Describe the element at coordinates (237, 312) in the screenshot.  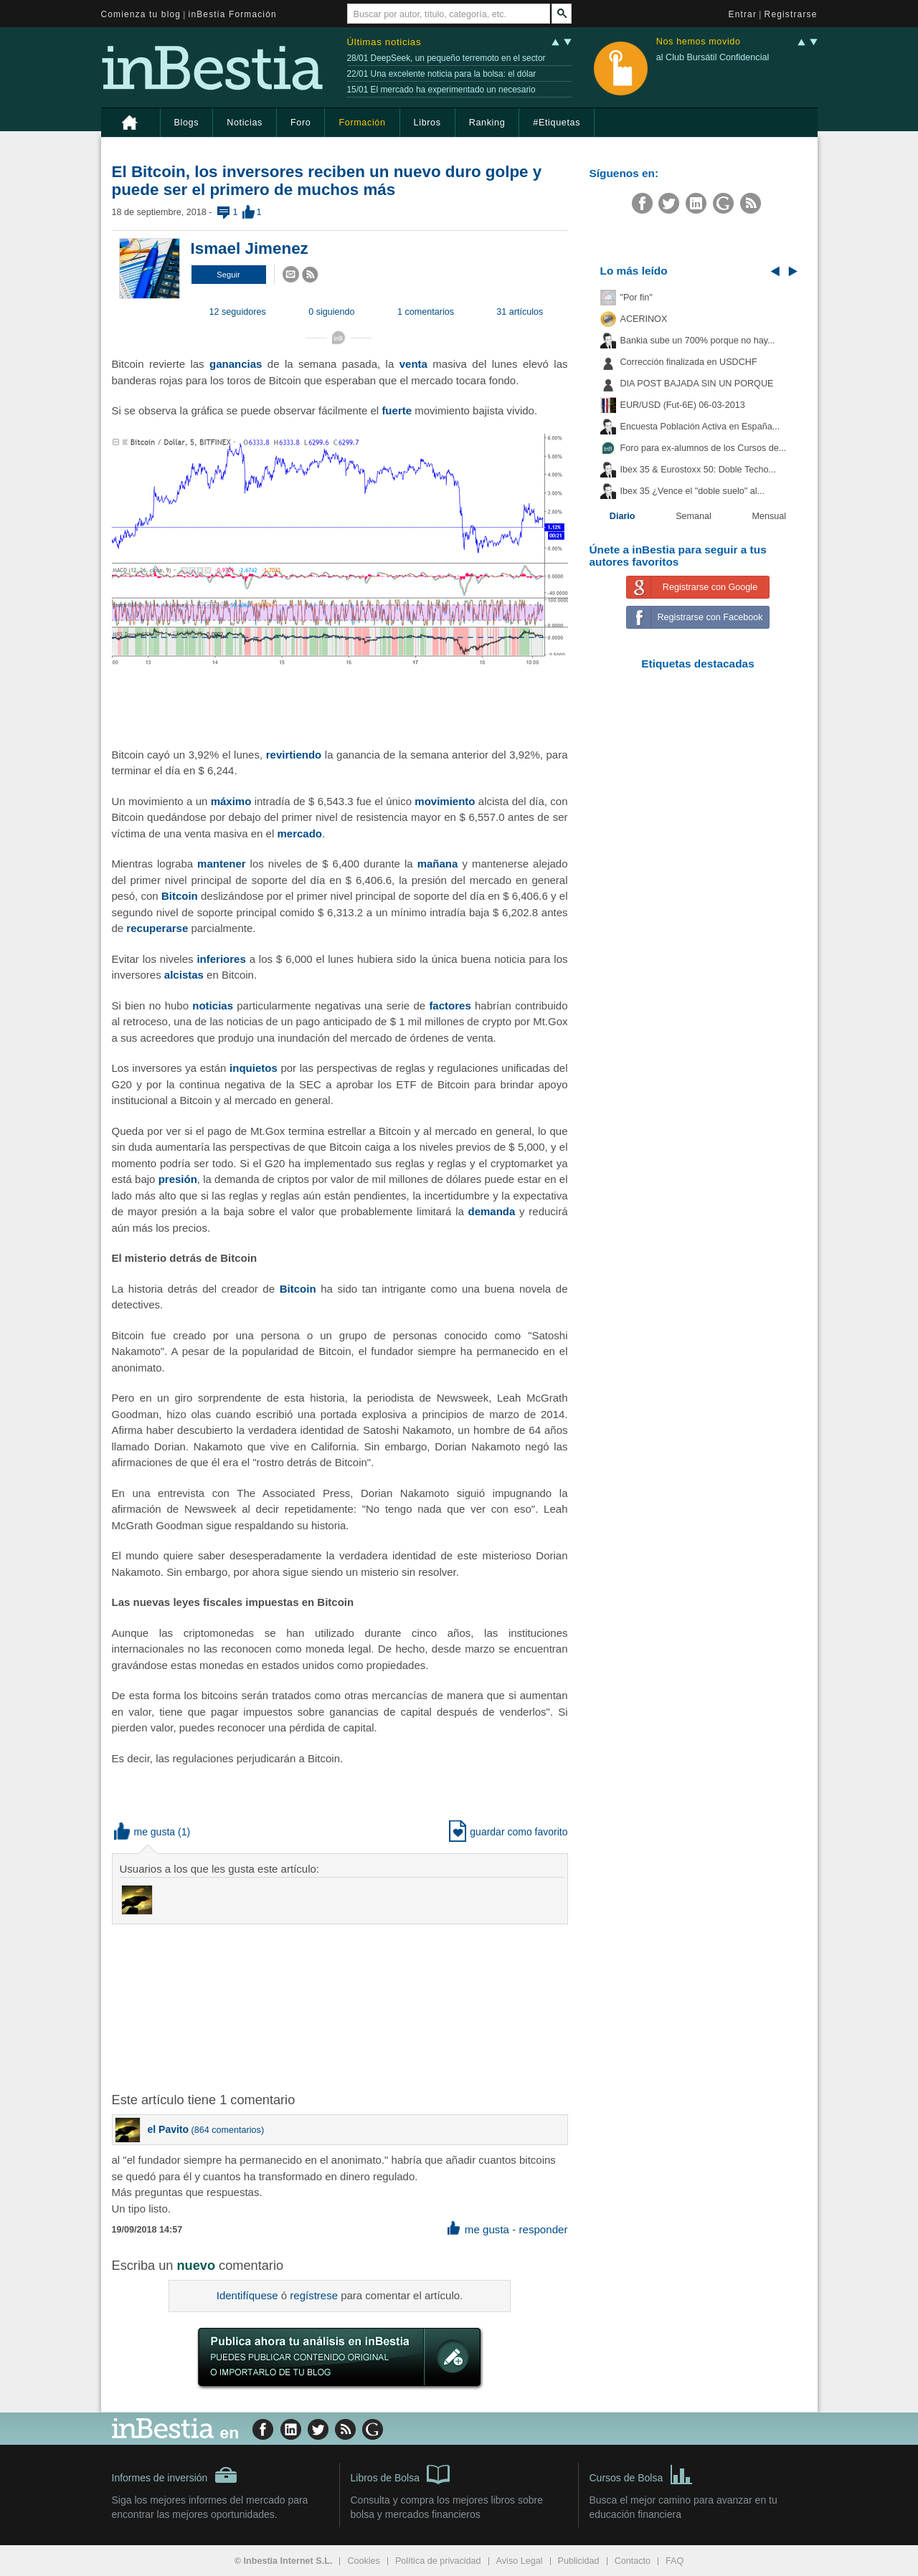
I see `12 seguidores` at that location.